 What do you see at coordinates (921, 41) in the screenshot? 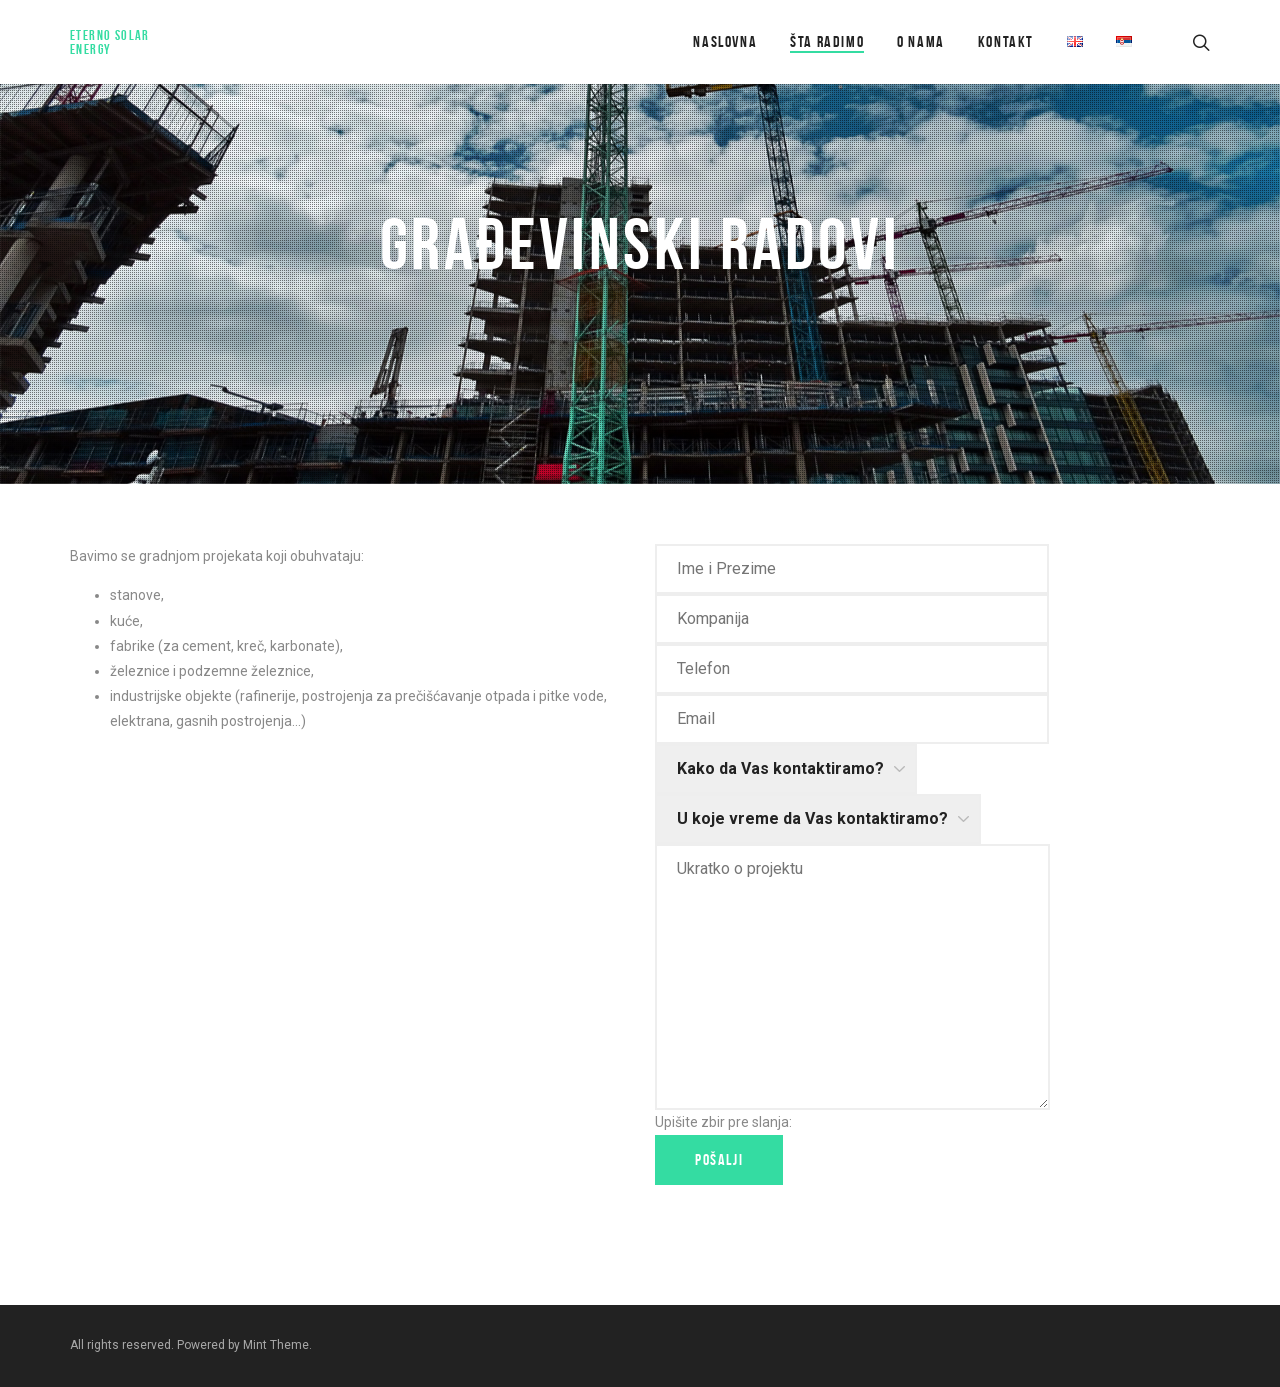
I see `O Nama` at bounding box center [921, 41].